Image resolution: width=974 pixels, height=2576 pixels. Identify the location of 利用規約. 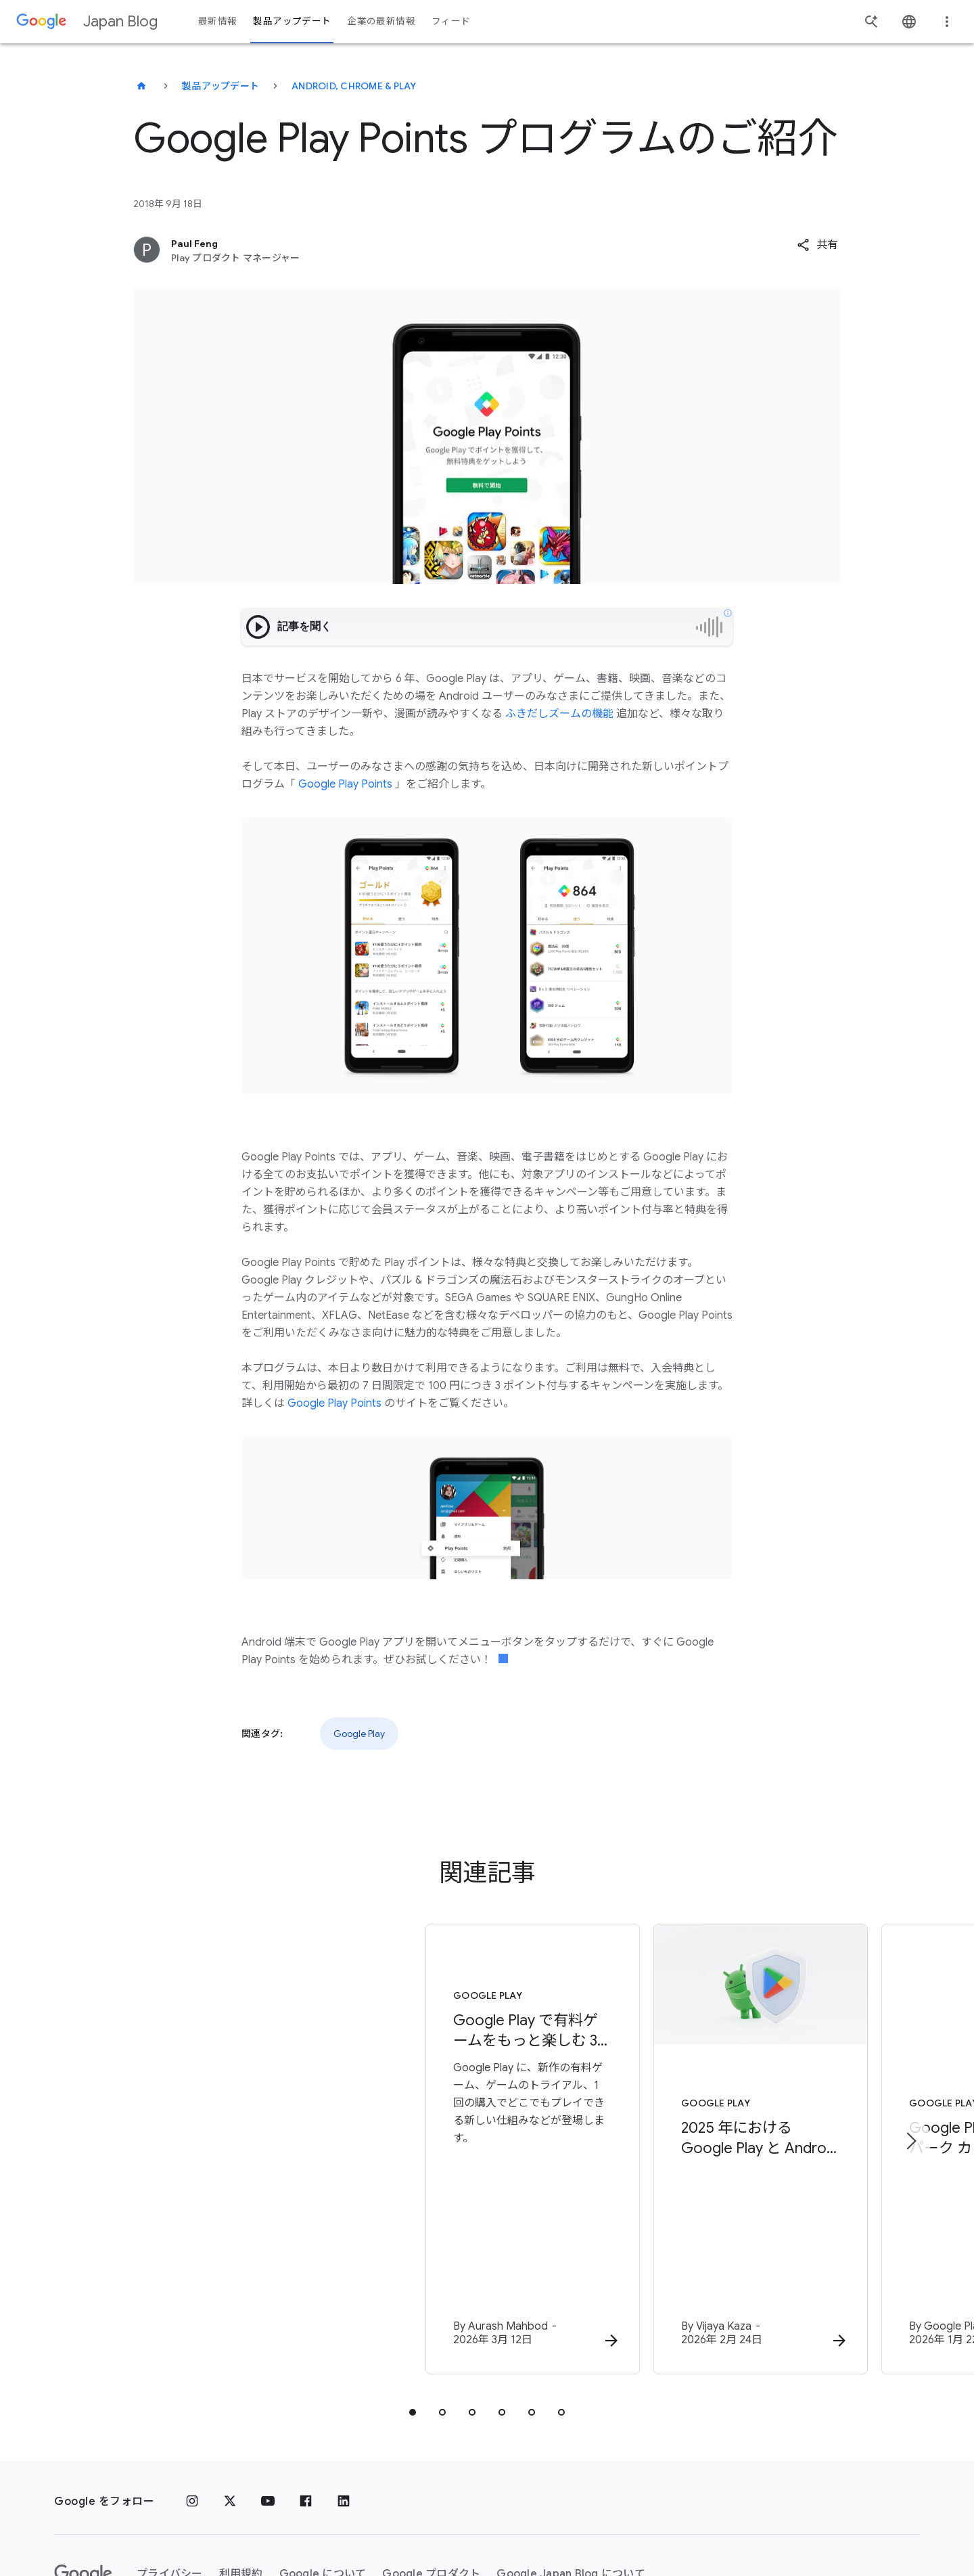
(241, 2476).